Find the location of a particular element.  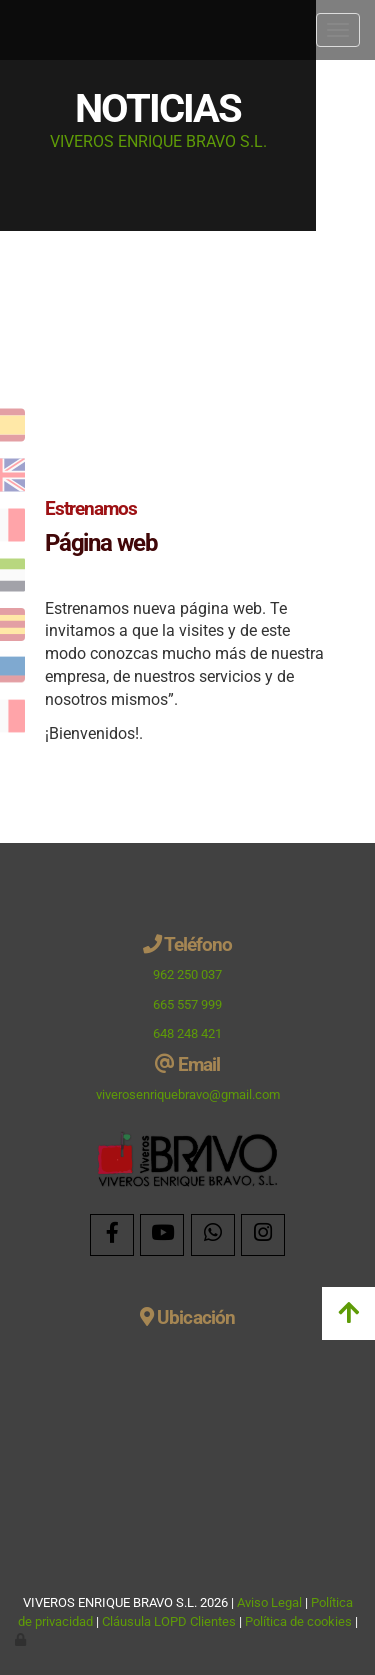

962 250 037 is located at coordinates (187, 974).